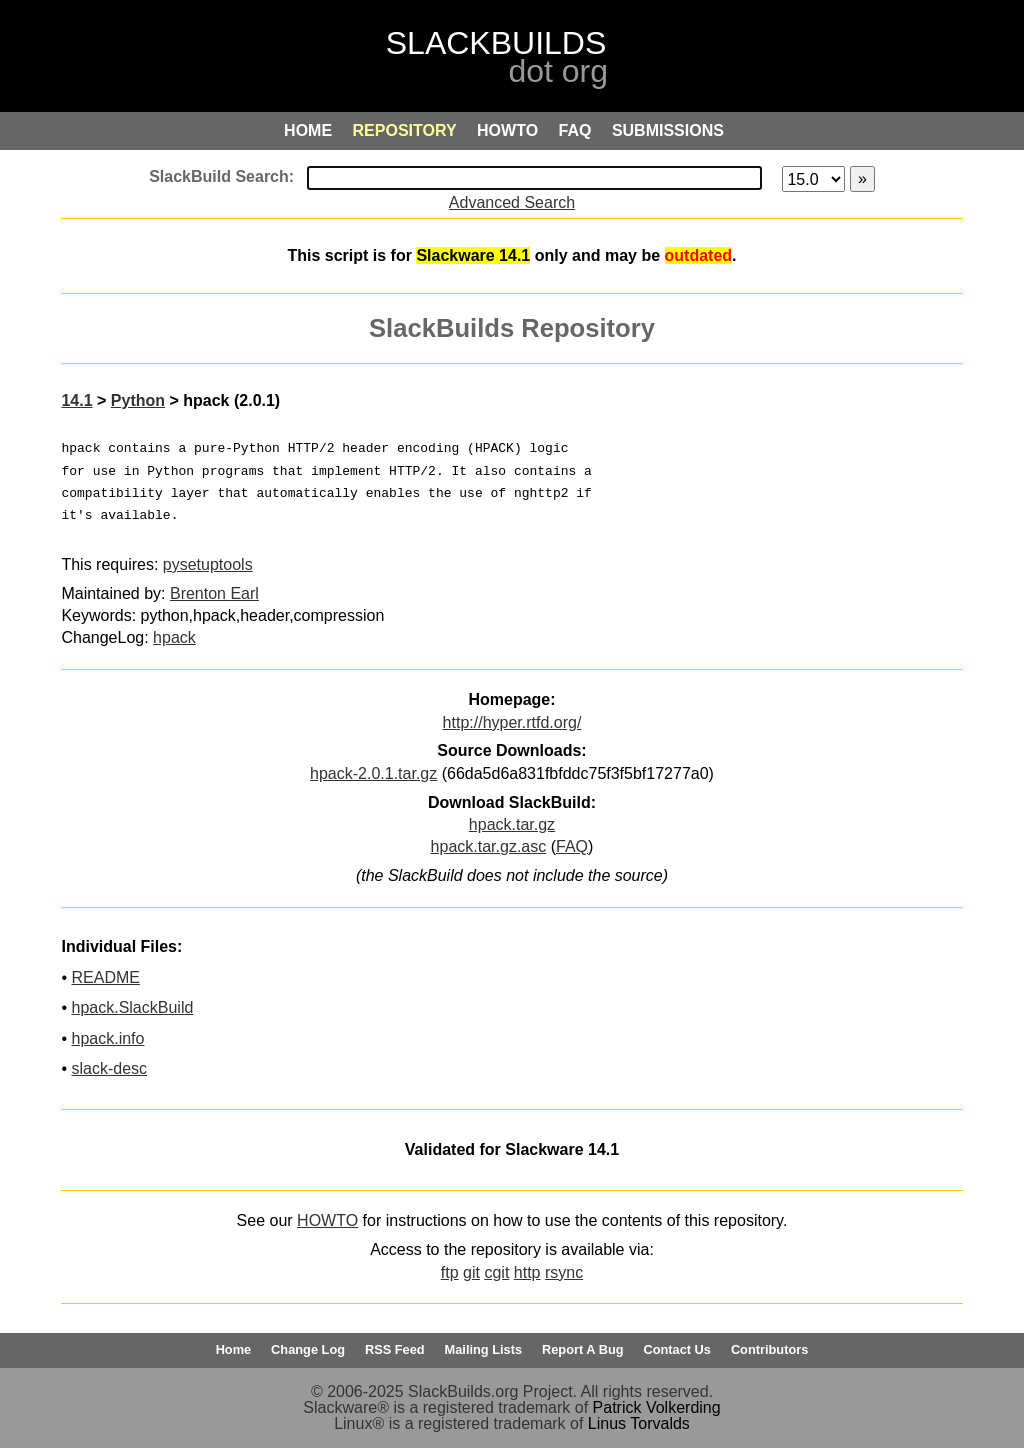  Describe the element at coordinates (76, 400) in the screenshot. I see `14.1` at that location.